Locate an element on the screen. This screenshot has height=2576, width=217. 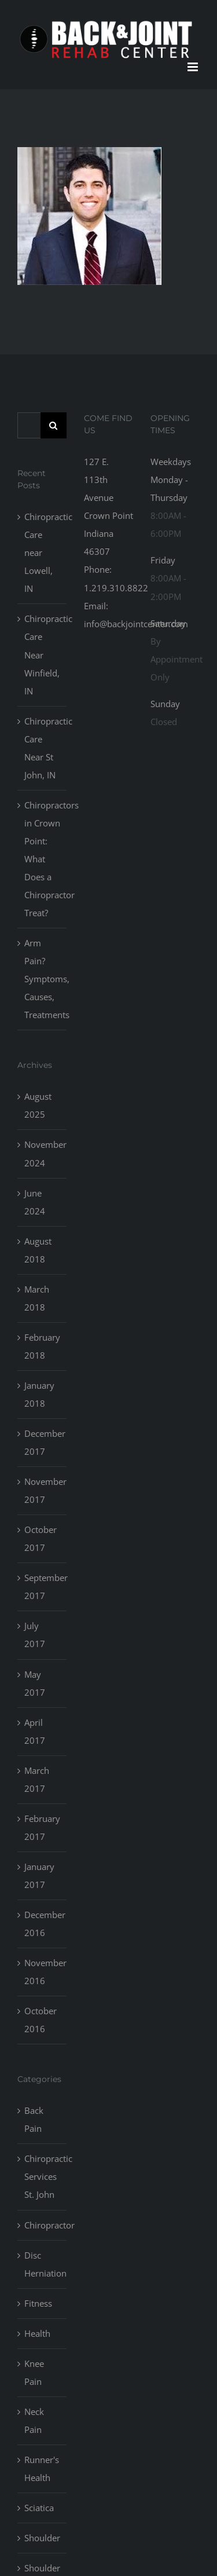
August 2018 is located at coordinates (38, 1250).